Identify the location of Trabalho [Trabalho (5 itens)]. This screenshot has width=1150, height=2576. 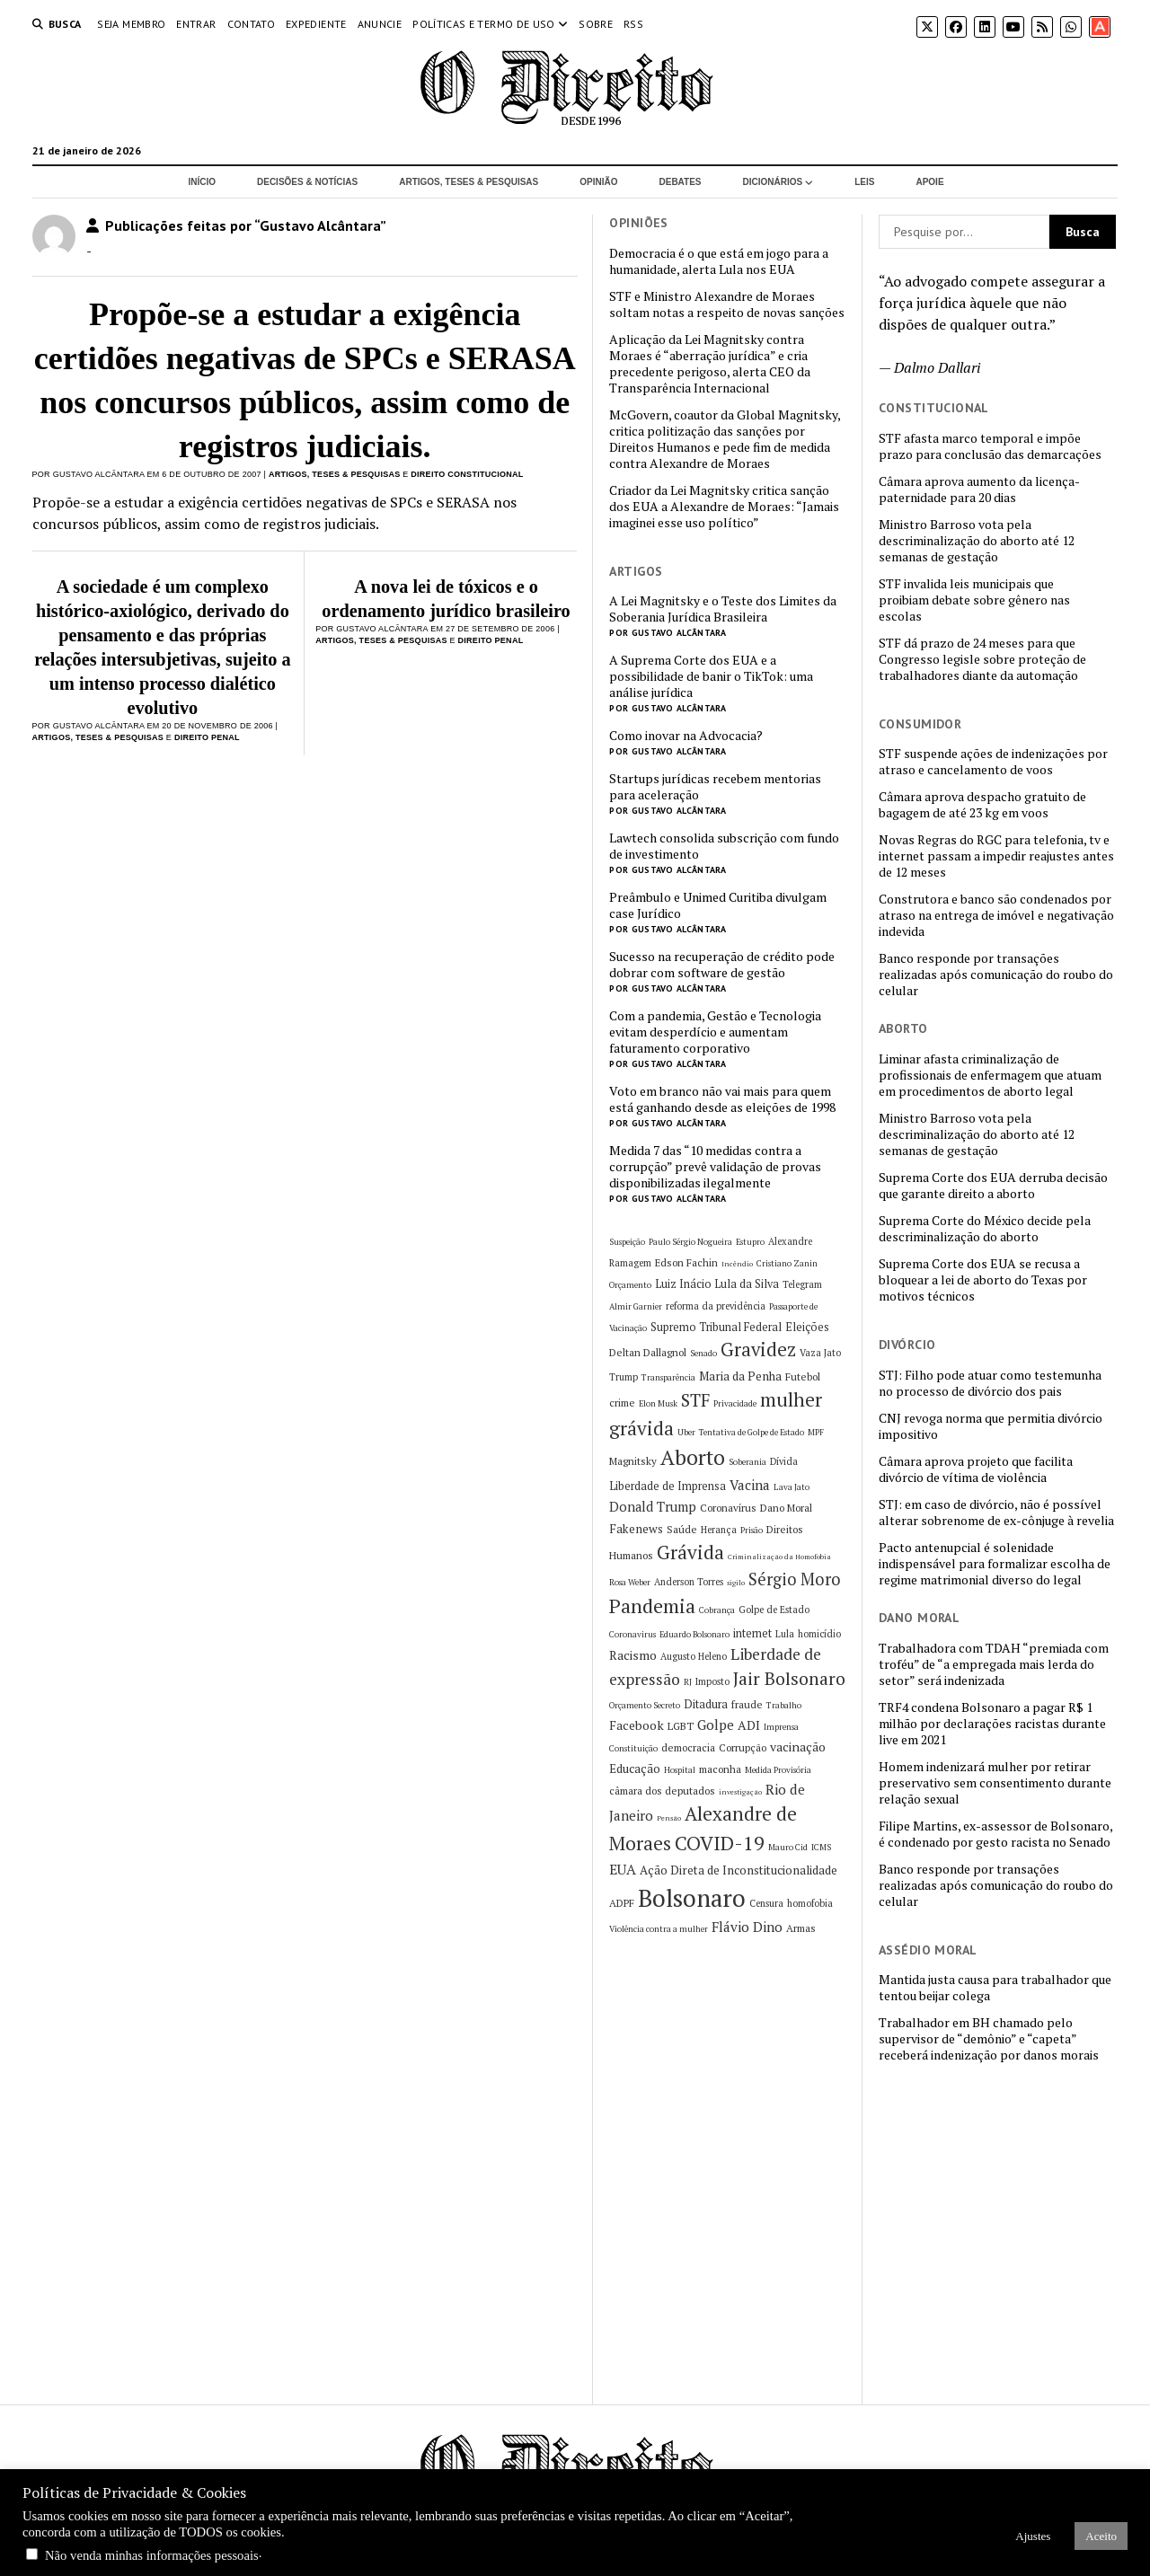
(783, 1705).